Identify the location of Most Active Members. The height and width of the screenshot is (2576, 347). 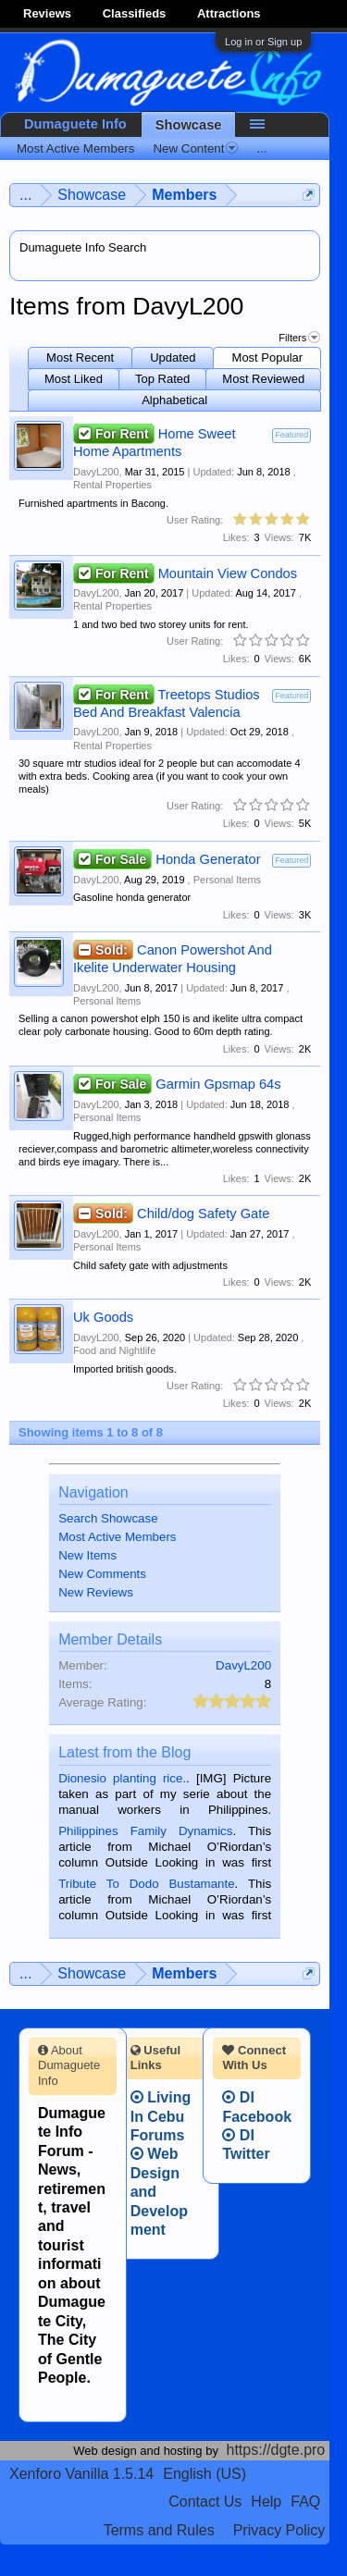
(117, 1537).